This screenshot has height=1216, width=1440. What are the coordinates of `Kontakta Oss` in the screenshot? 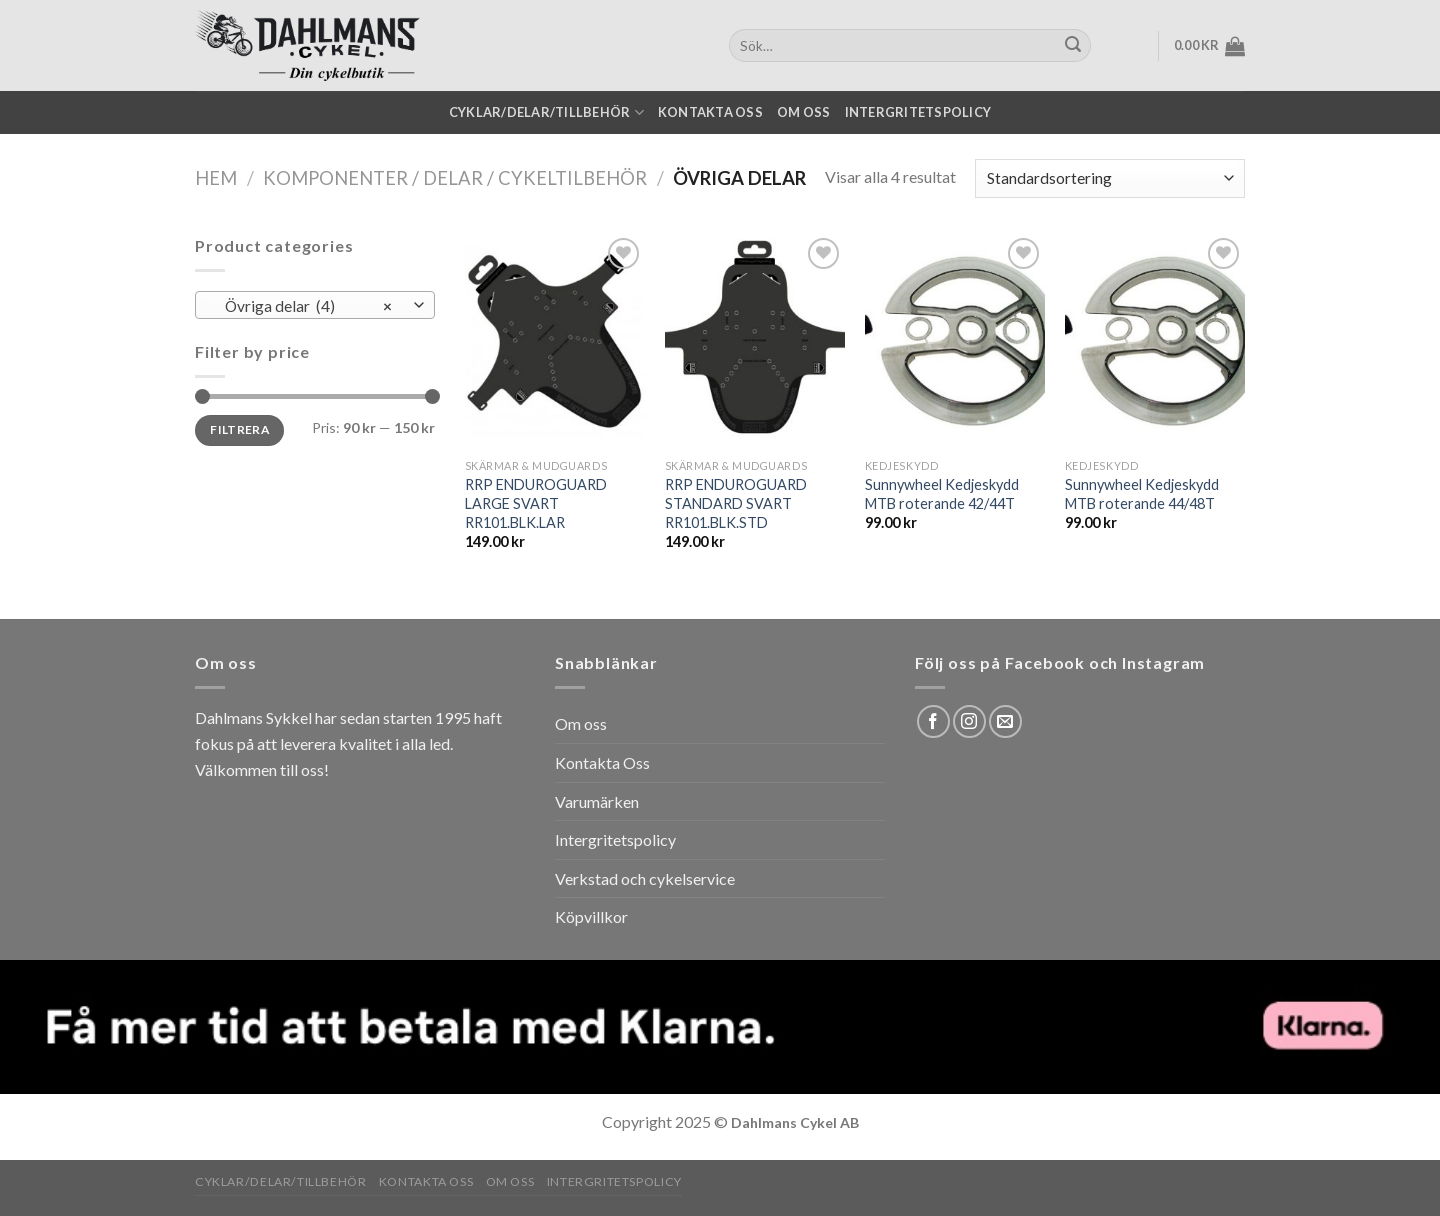 It's located at (602, 762).